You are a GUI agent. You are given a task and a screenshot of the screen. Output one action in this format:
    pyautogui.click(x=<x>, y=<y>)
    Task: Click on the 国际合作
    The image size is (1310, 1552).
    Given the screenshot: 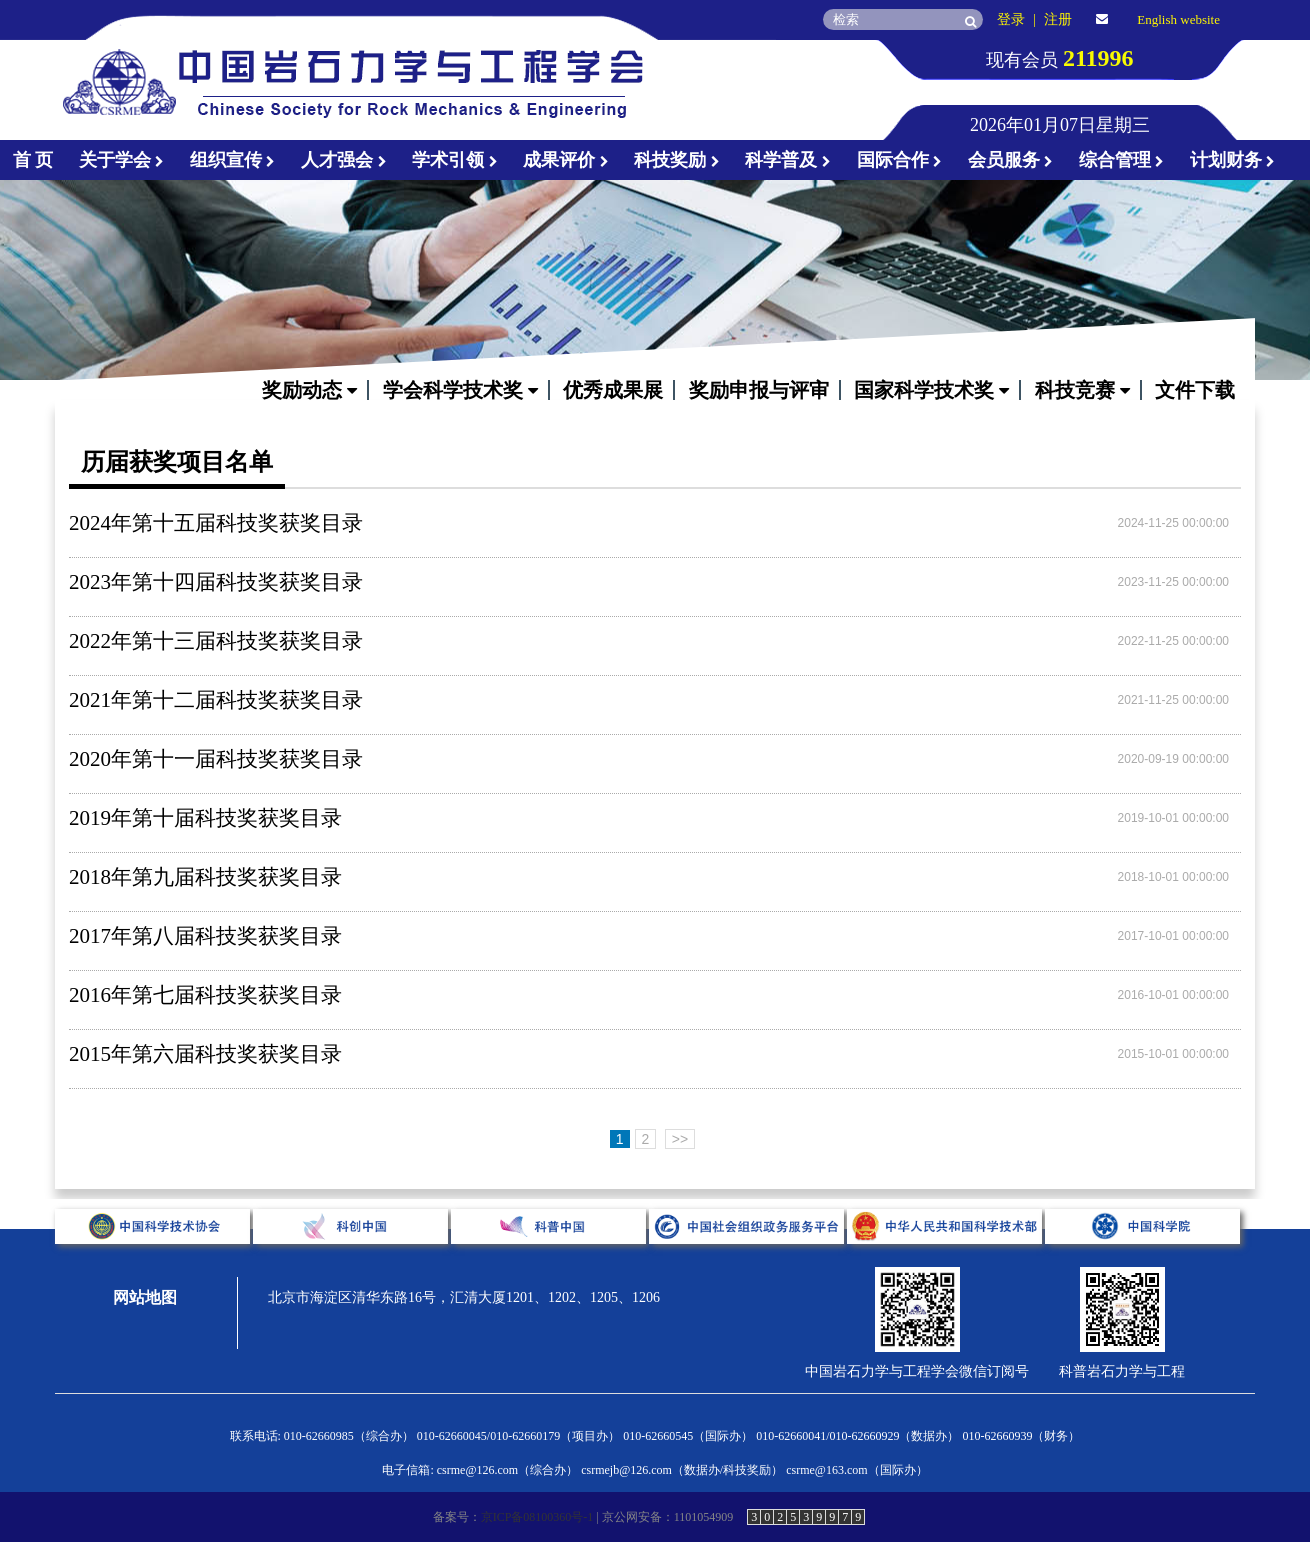 What is the action you would take?
    pyautogui.click(x=900, y=160)
    